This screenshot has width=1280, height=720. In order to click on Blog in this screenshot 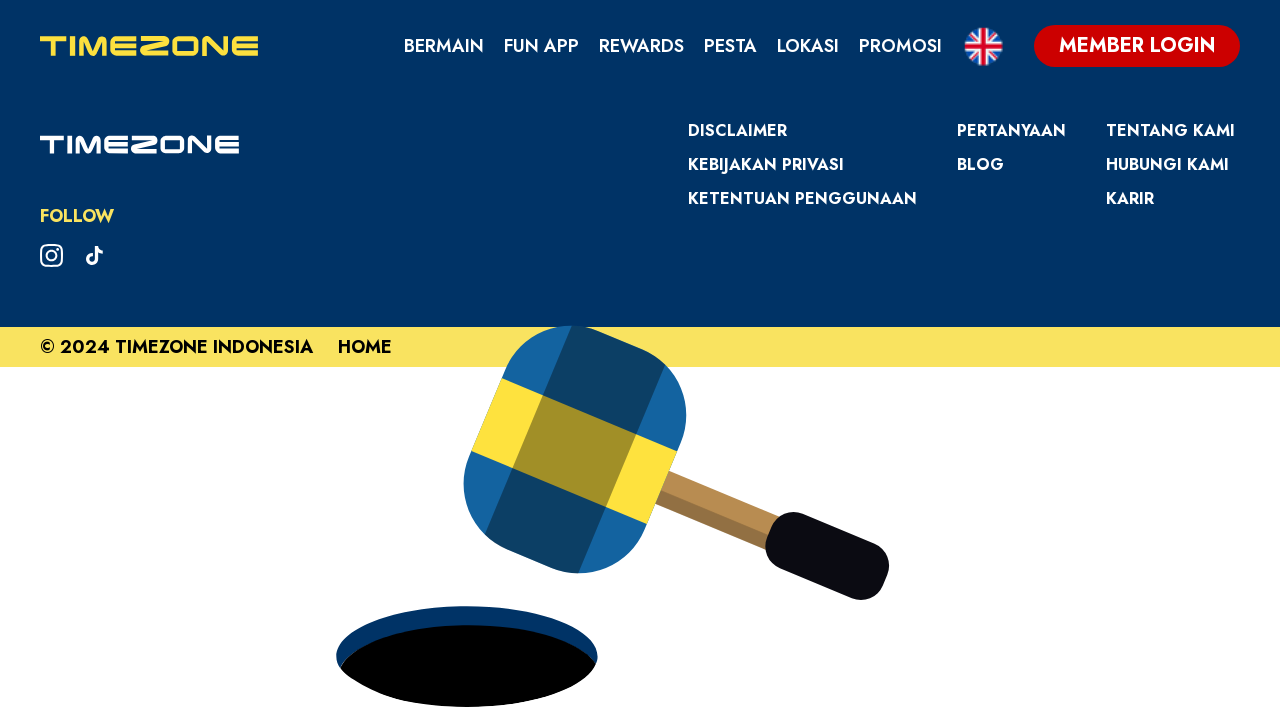, I will do `click(980, 164)`.